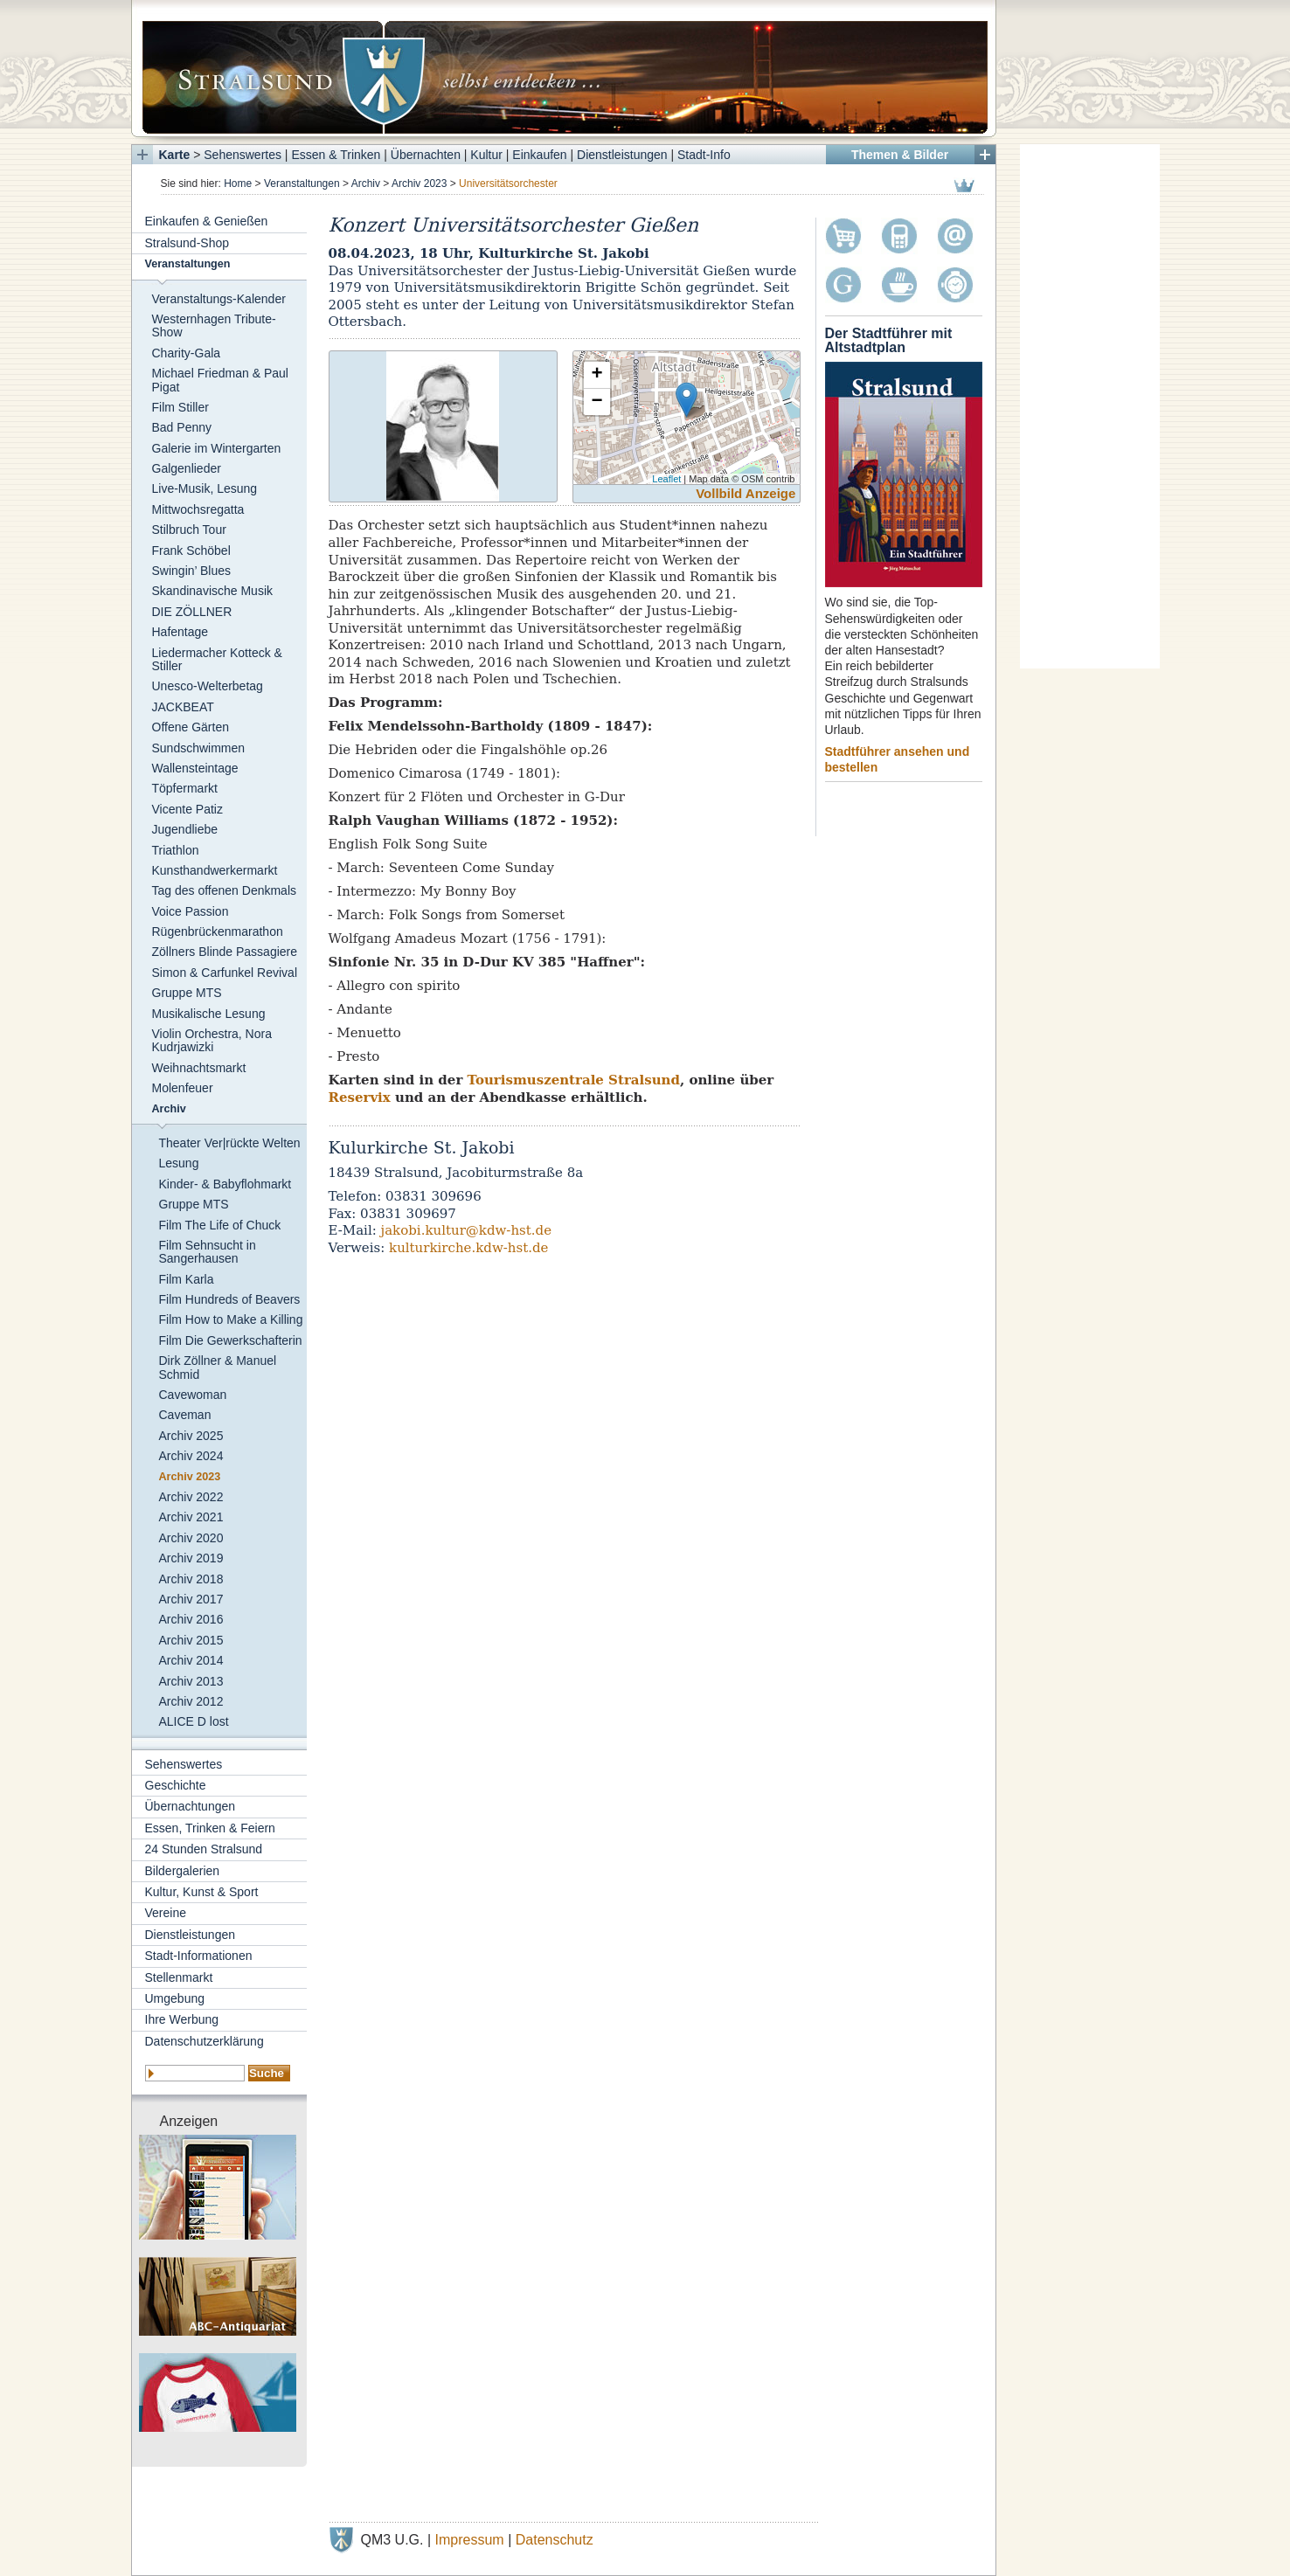  I want to click on Stellenmarkt, so click(179, 1977).